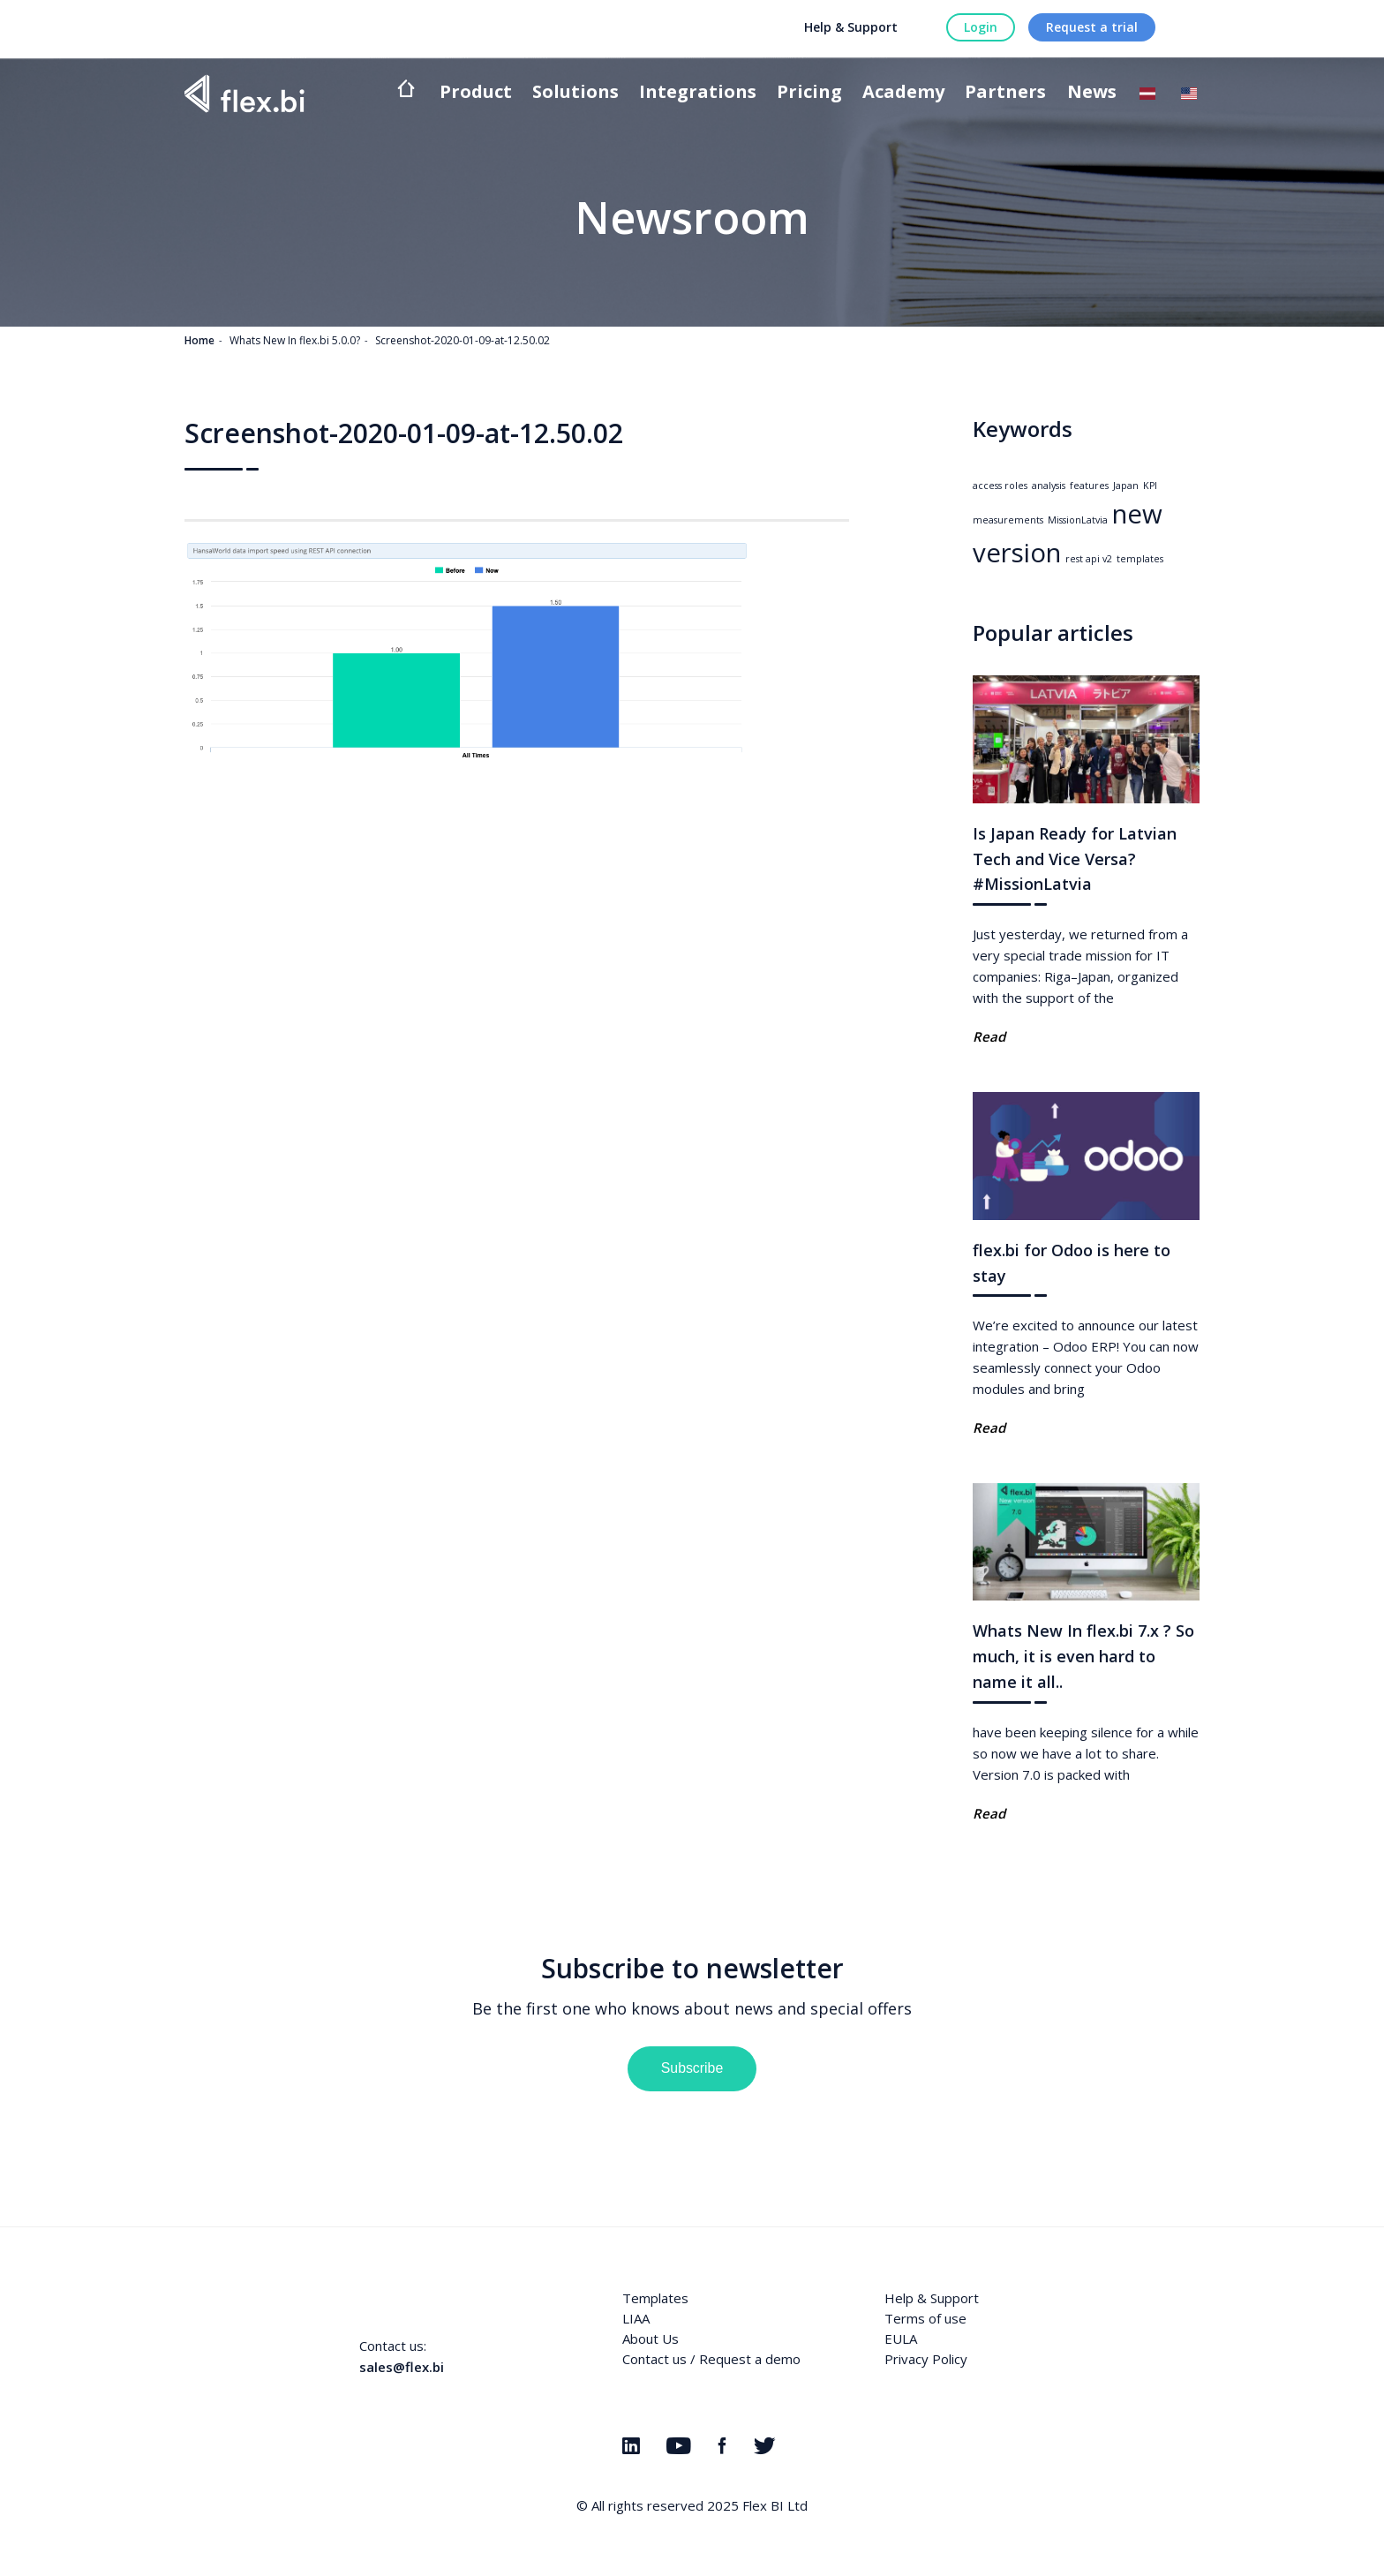  I want to click on Flex BI Ltd, so click(775, 2505).